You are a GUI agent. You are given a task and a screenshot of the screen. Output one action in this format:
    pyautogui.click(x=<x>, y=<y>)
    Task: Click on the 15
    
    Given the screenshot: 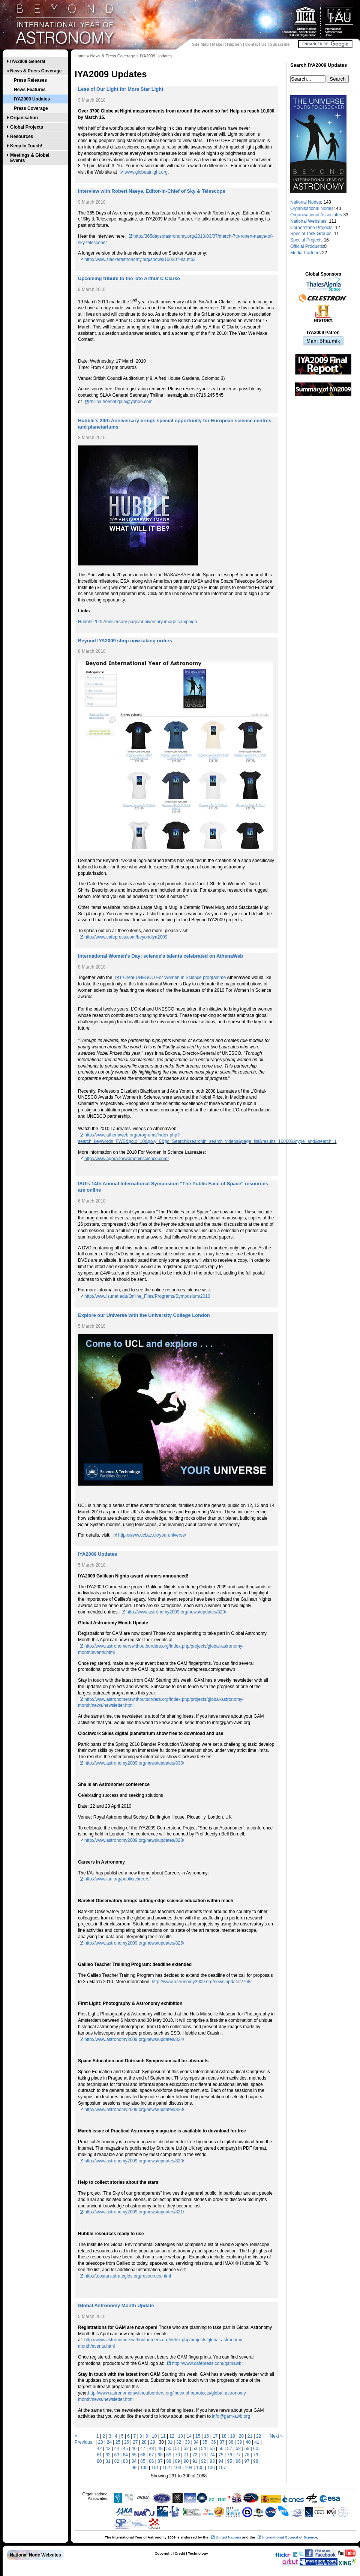 What is the action you would take?
    pyautogui.click(x=197, y=2436)
    